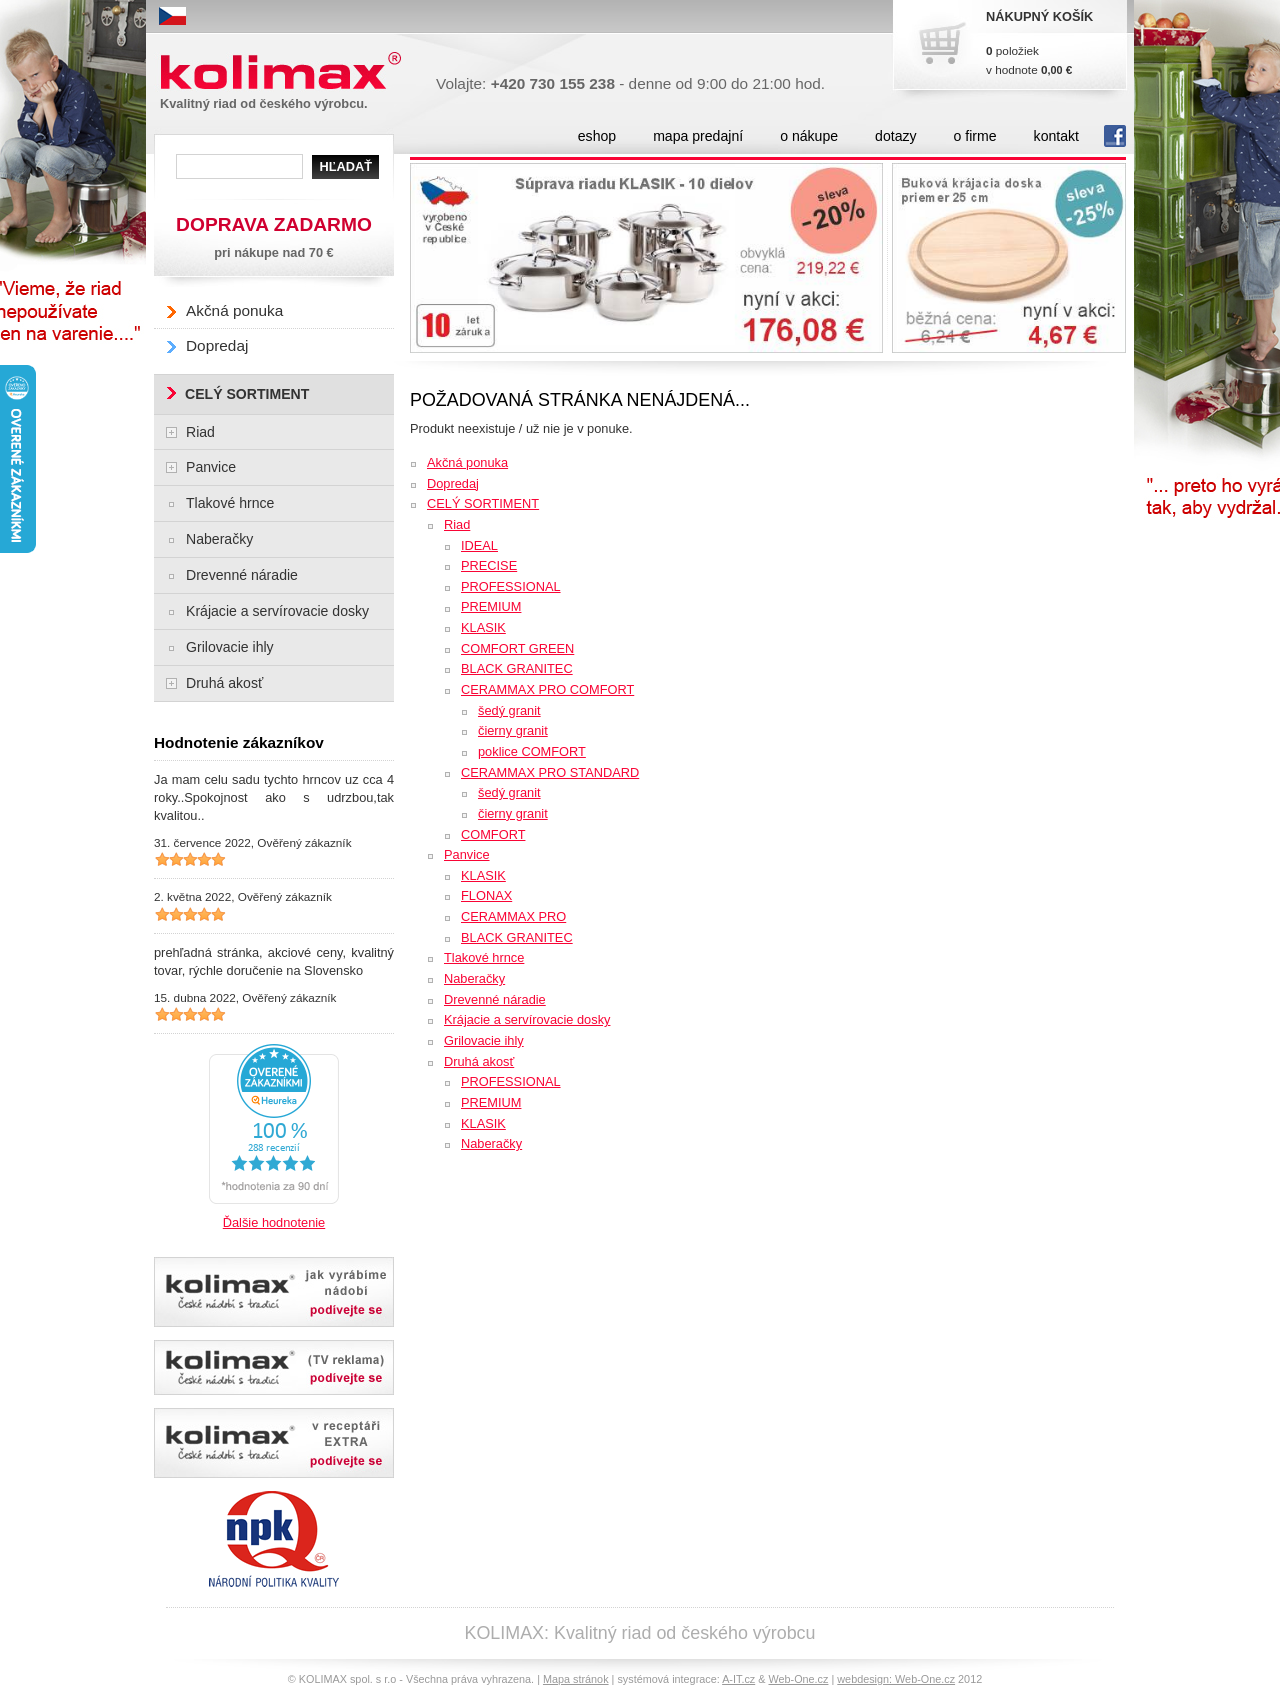 Image resolution: width=1280 pixels, height=1705 pixels. I want to click on o nákupe, so click(809, 136).